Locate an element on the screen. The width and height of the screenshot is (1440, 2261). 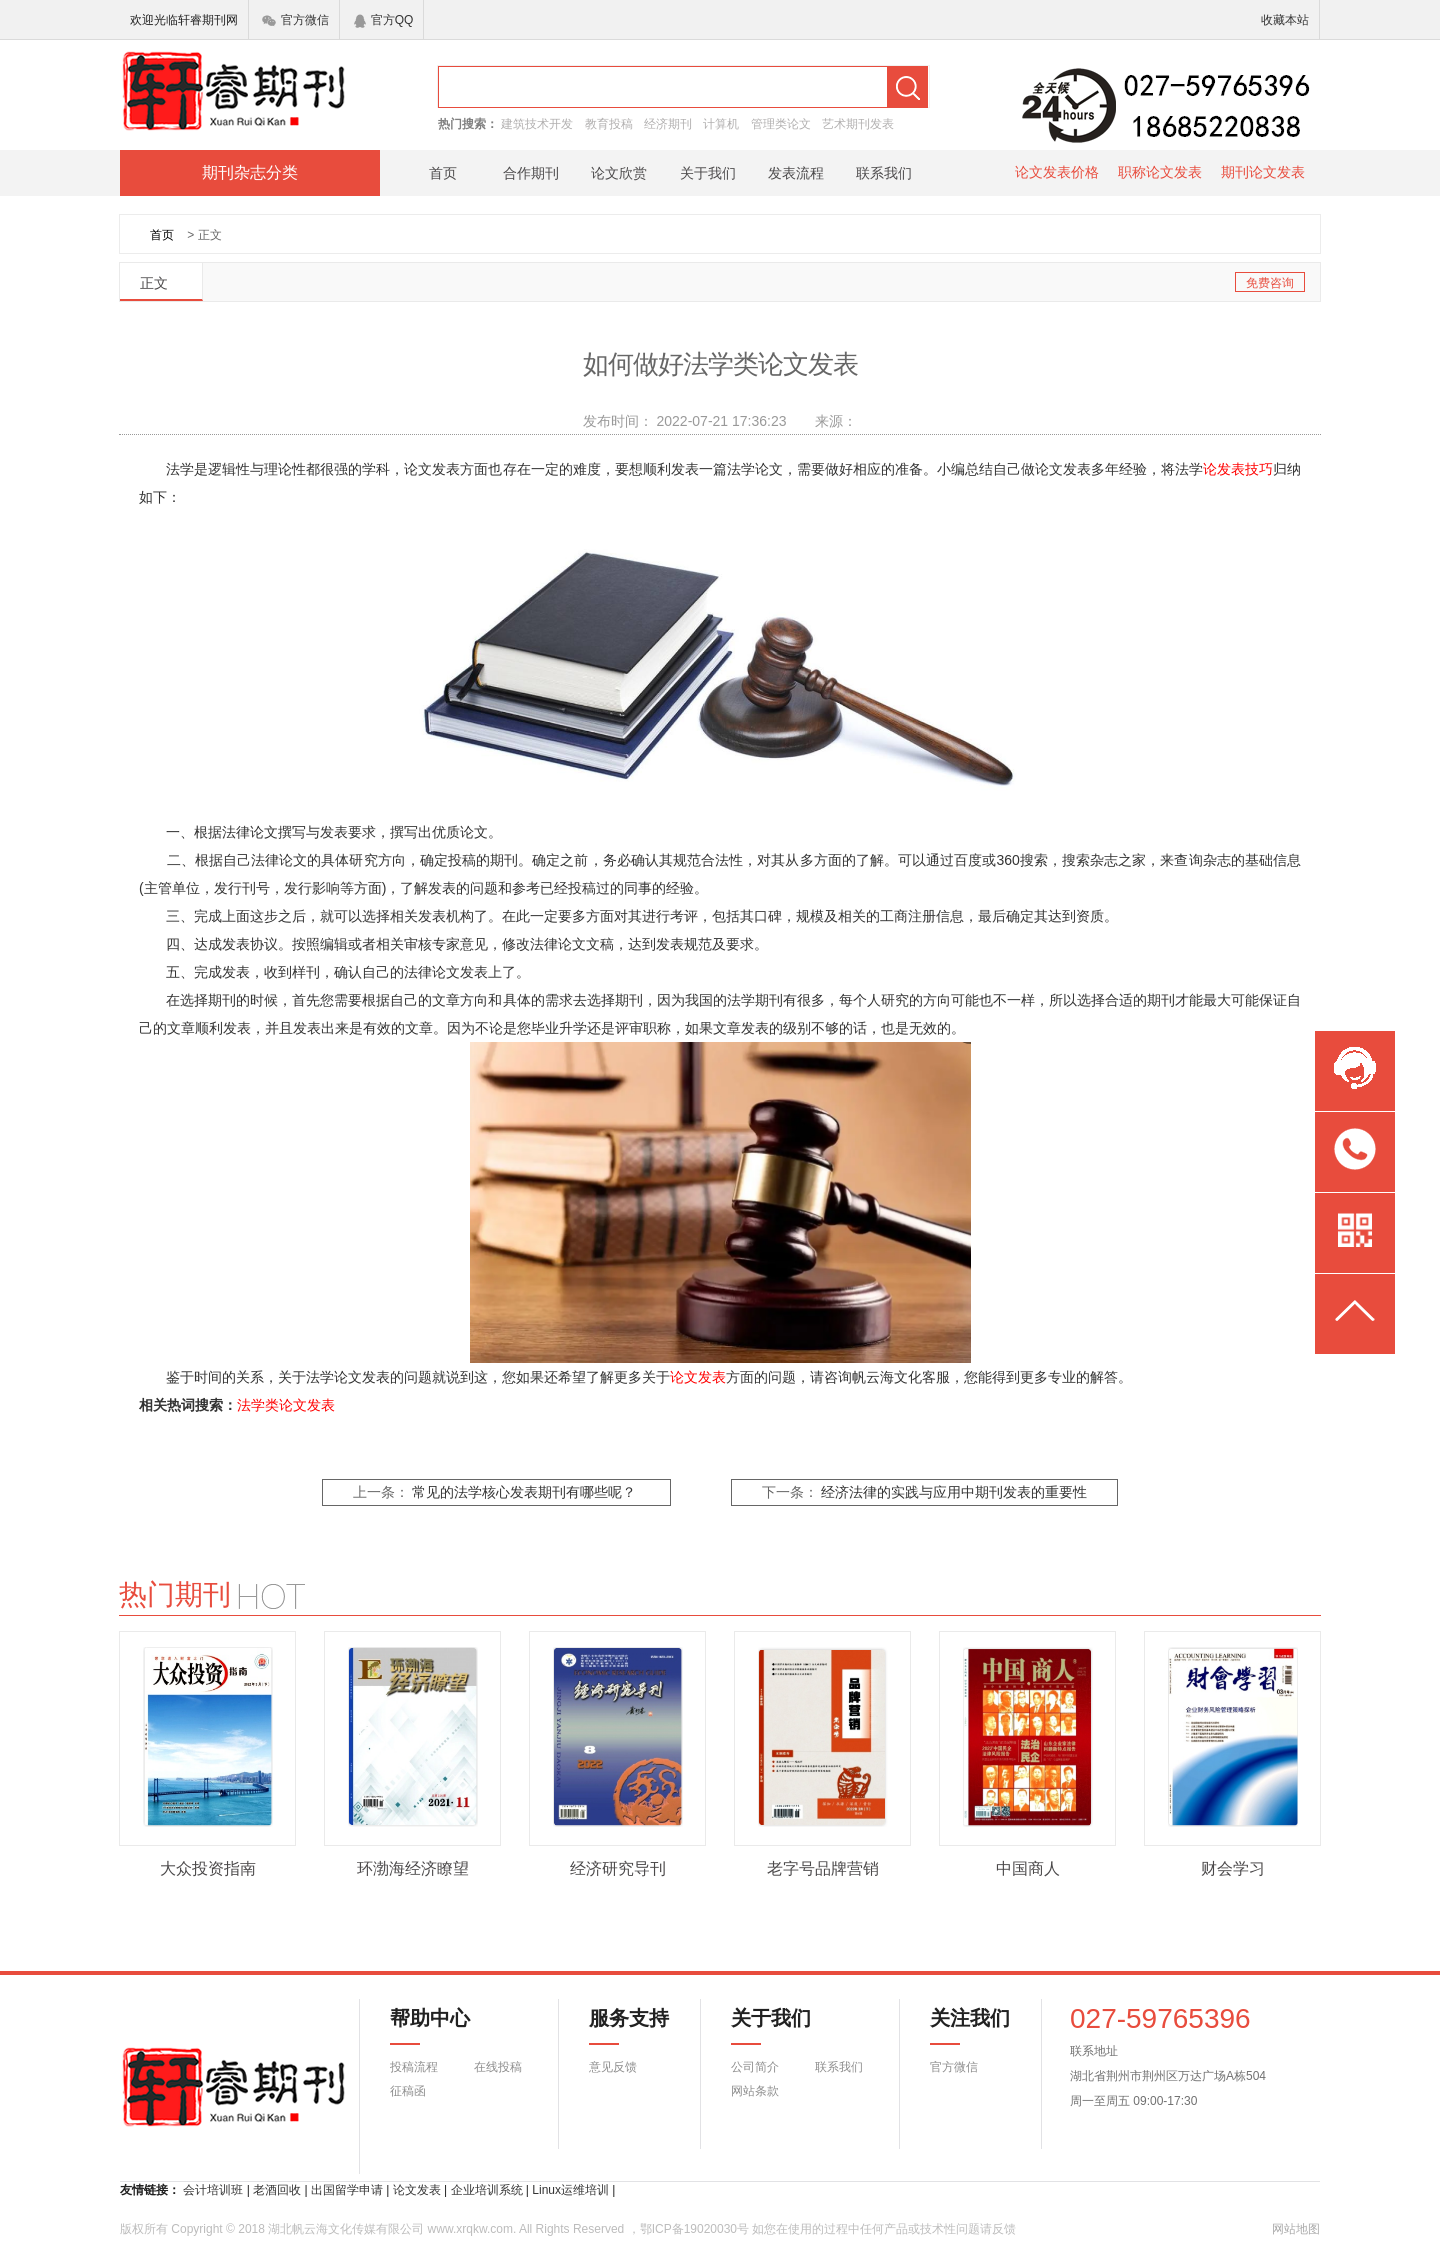
征稿函 is located at coordinates (408, 2091).